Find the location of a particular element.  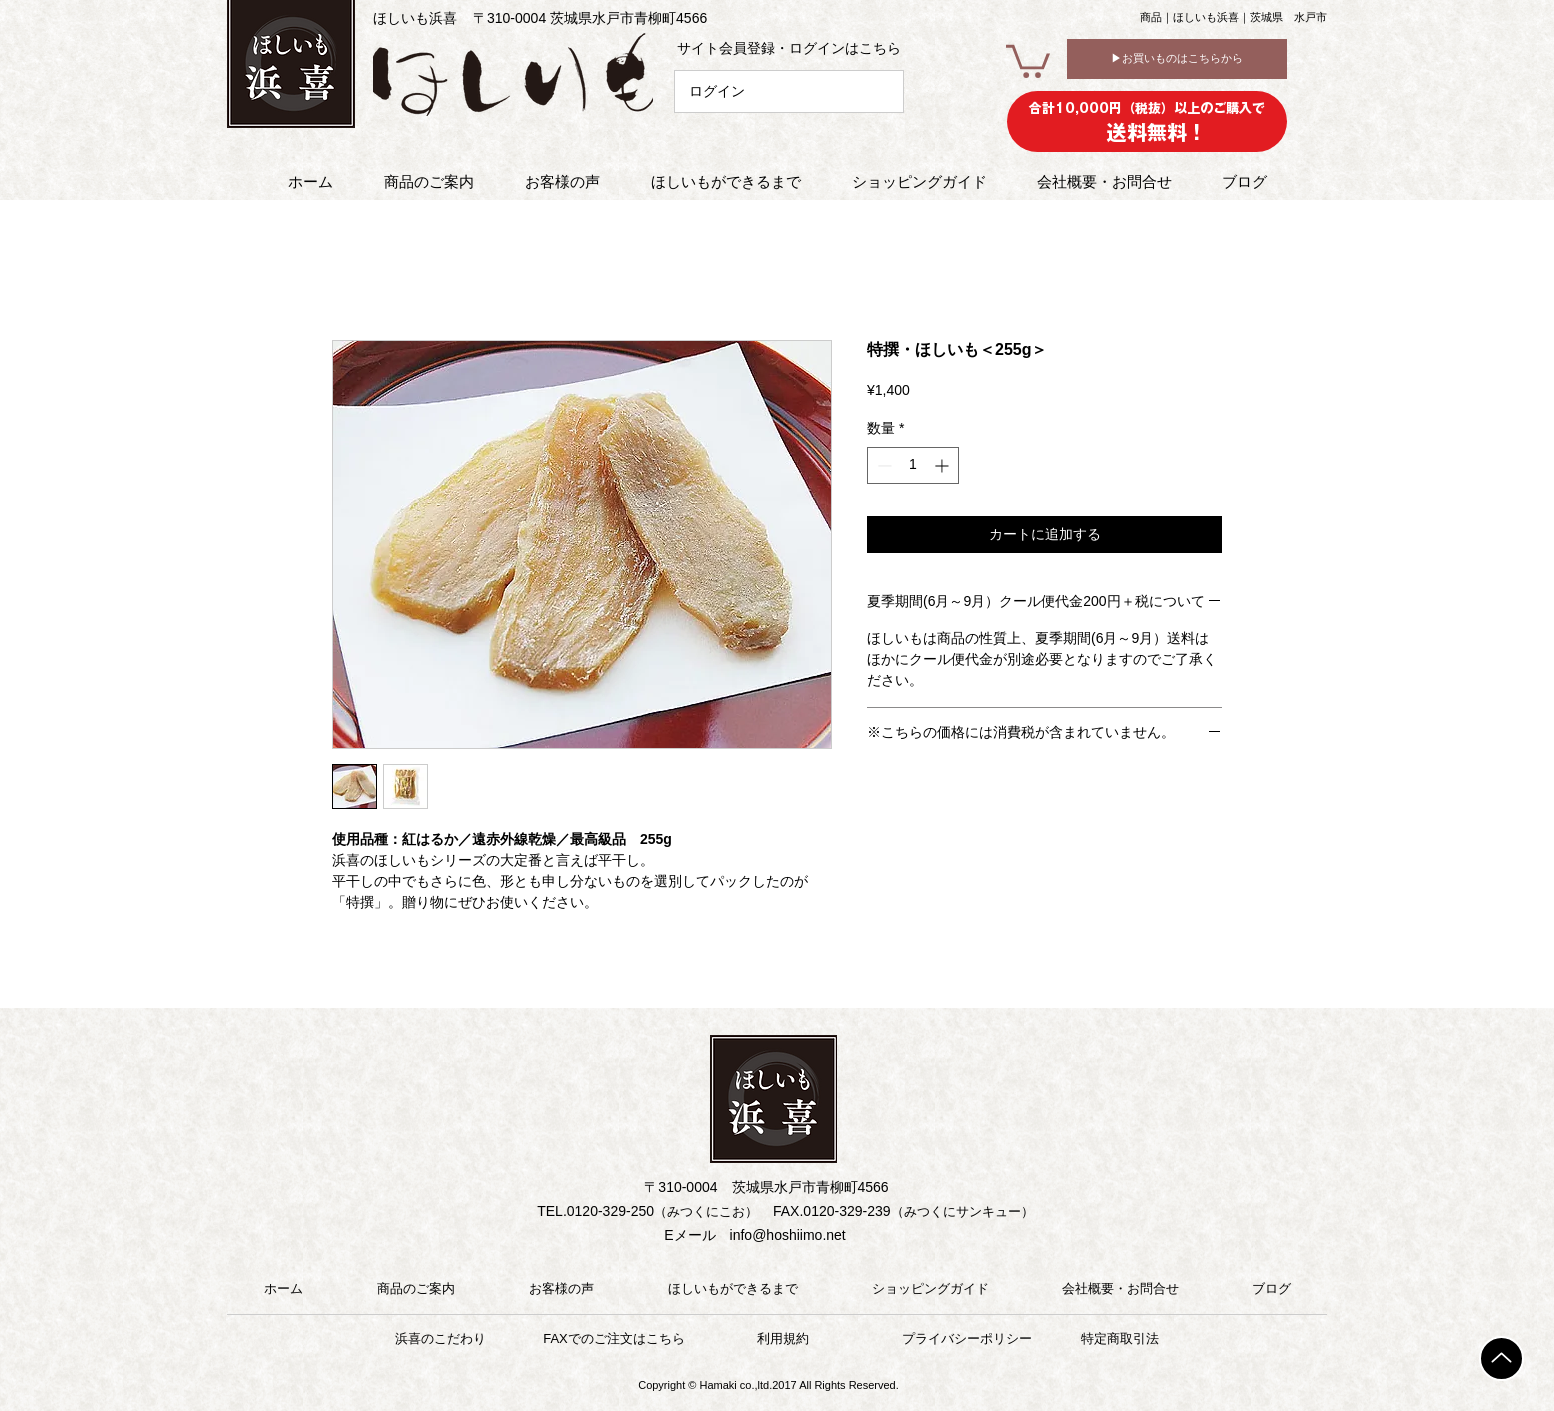

[Increment] is located at coordinates (943, 465).